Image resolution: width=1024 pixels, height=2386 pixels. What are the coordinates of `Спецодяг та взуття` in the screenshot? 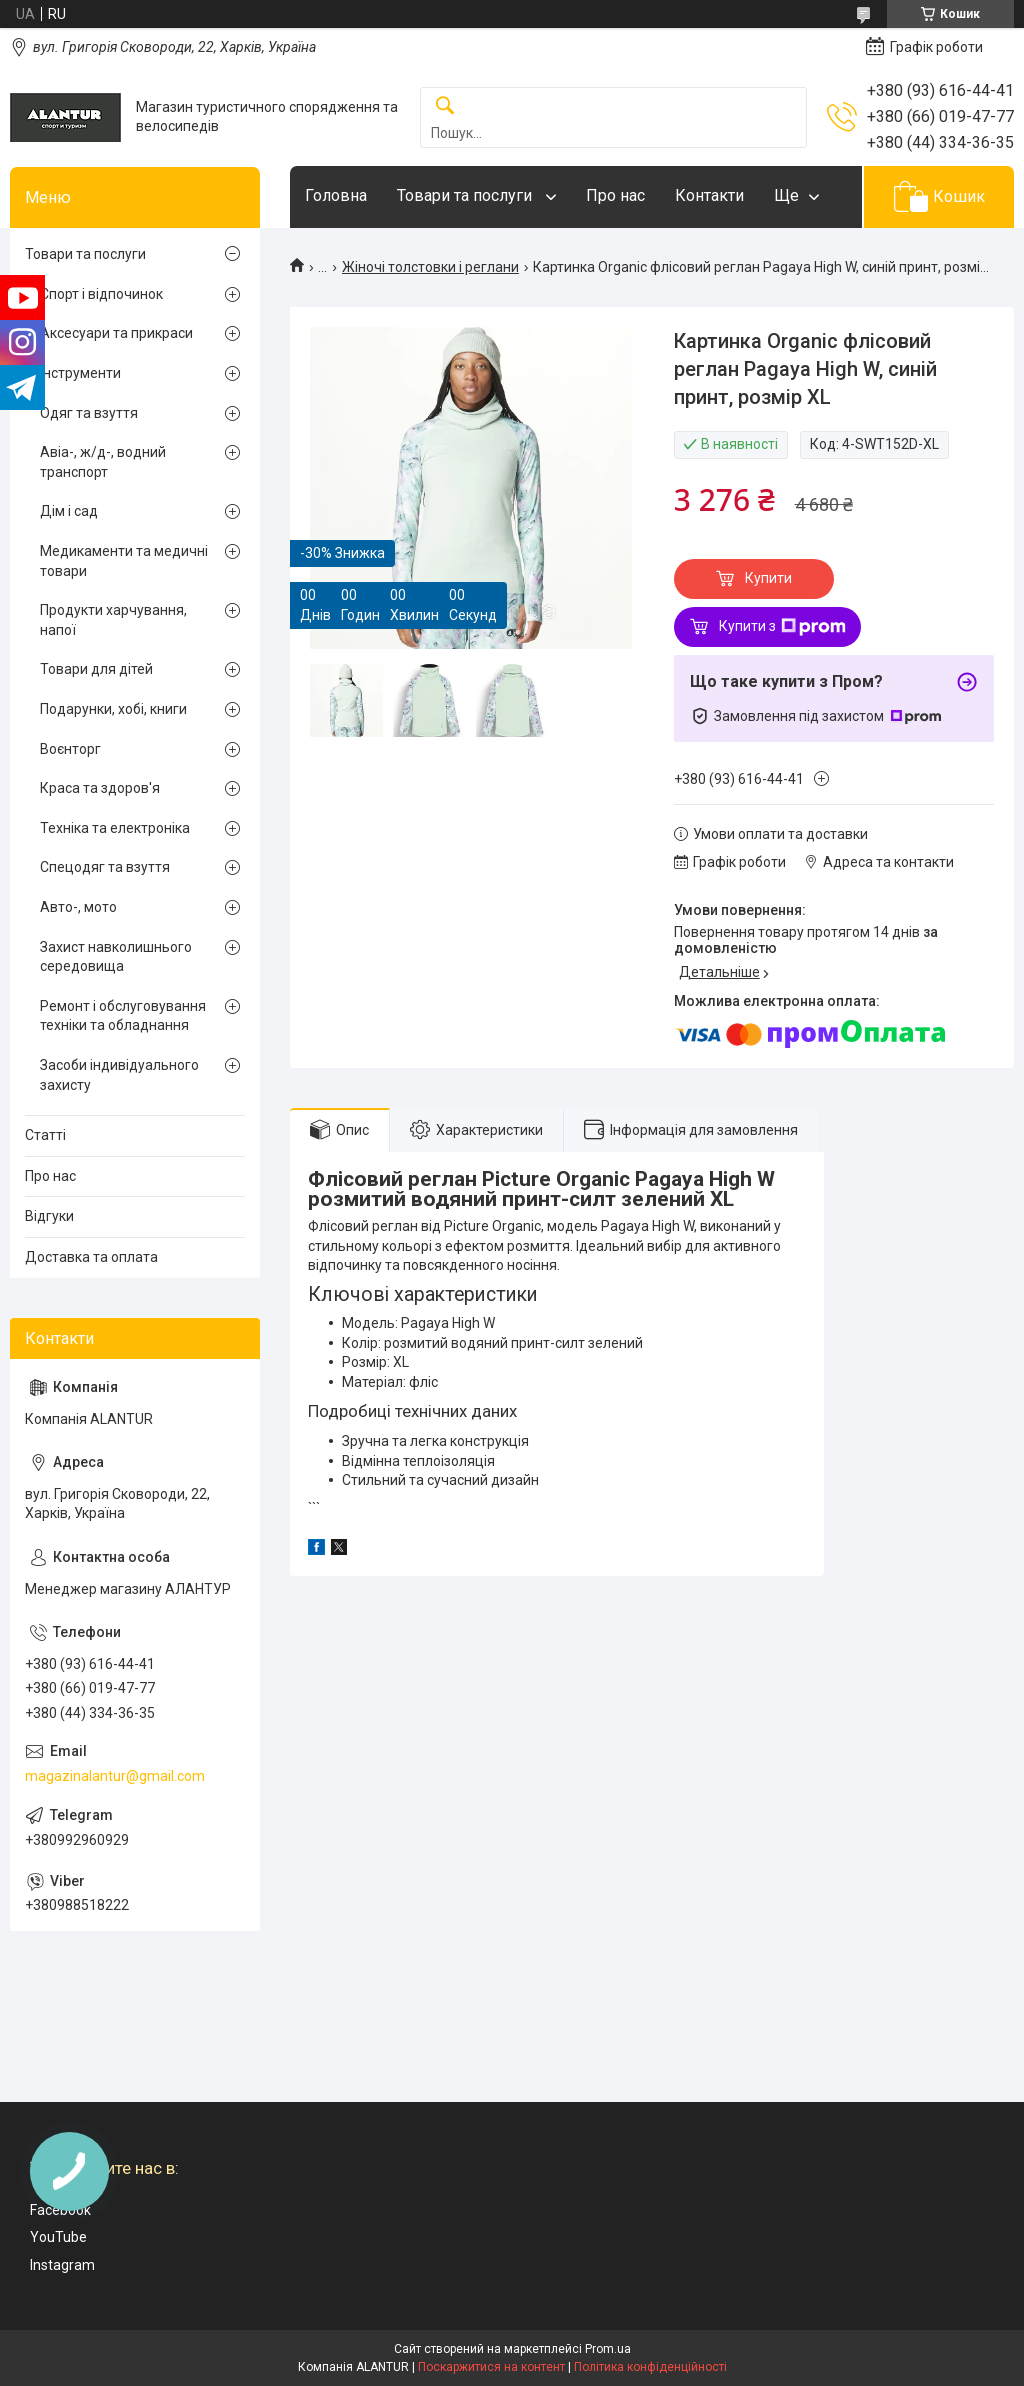 It's located at (105, 867).